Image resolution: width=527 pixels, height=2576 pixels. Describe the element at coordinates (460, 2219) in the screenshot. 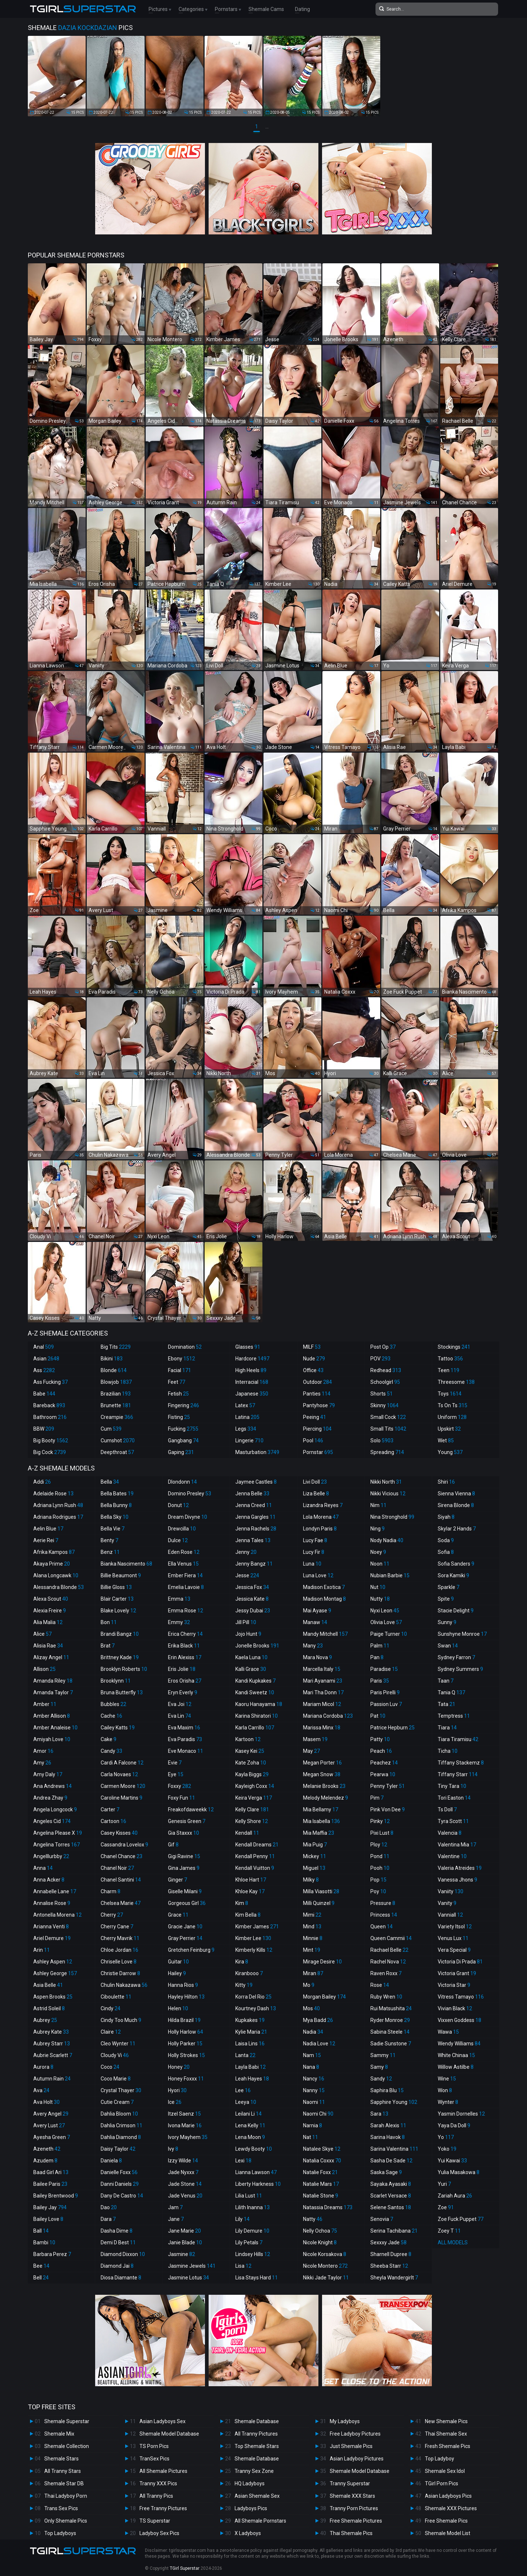

I see `Zoe Fuck Puppet` at that location.